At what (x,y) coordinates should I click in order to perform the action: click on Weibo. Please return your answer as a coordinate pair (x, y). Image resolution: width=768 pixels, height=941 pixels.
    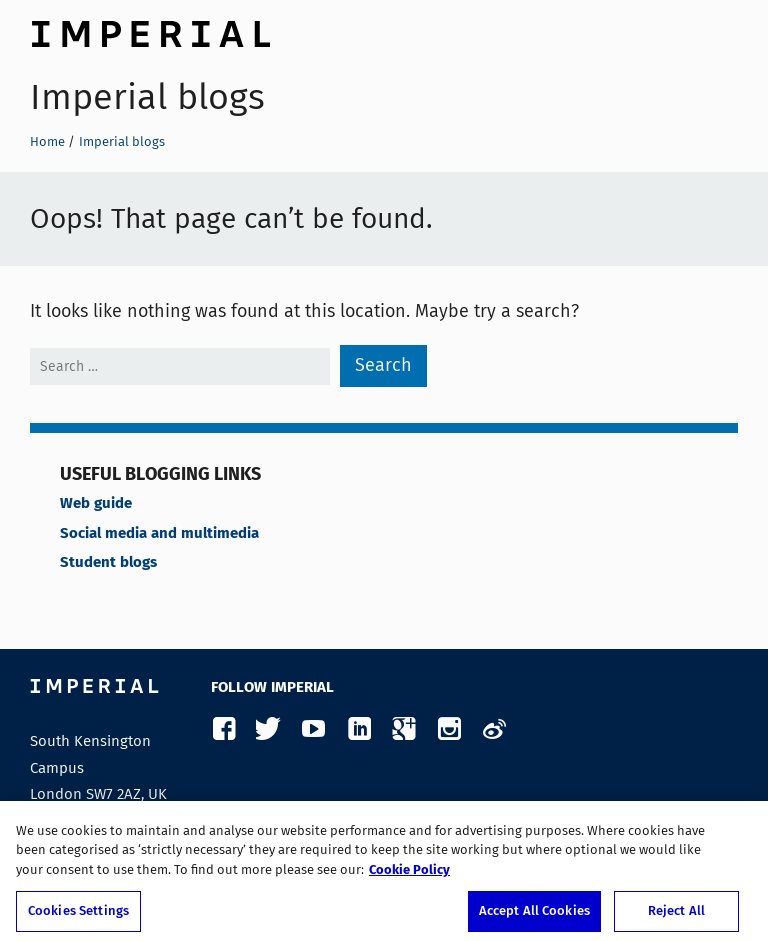
    Looking at the image, I should click on (493, 729).